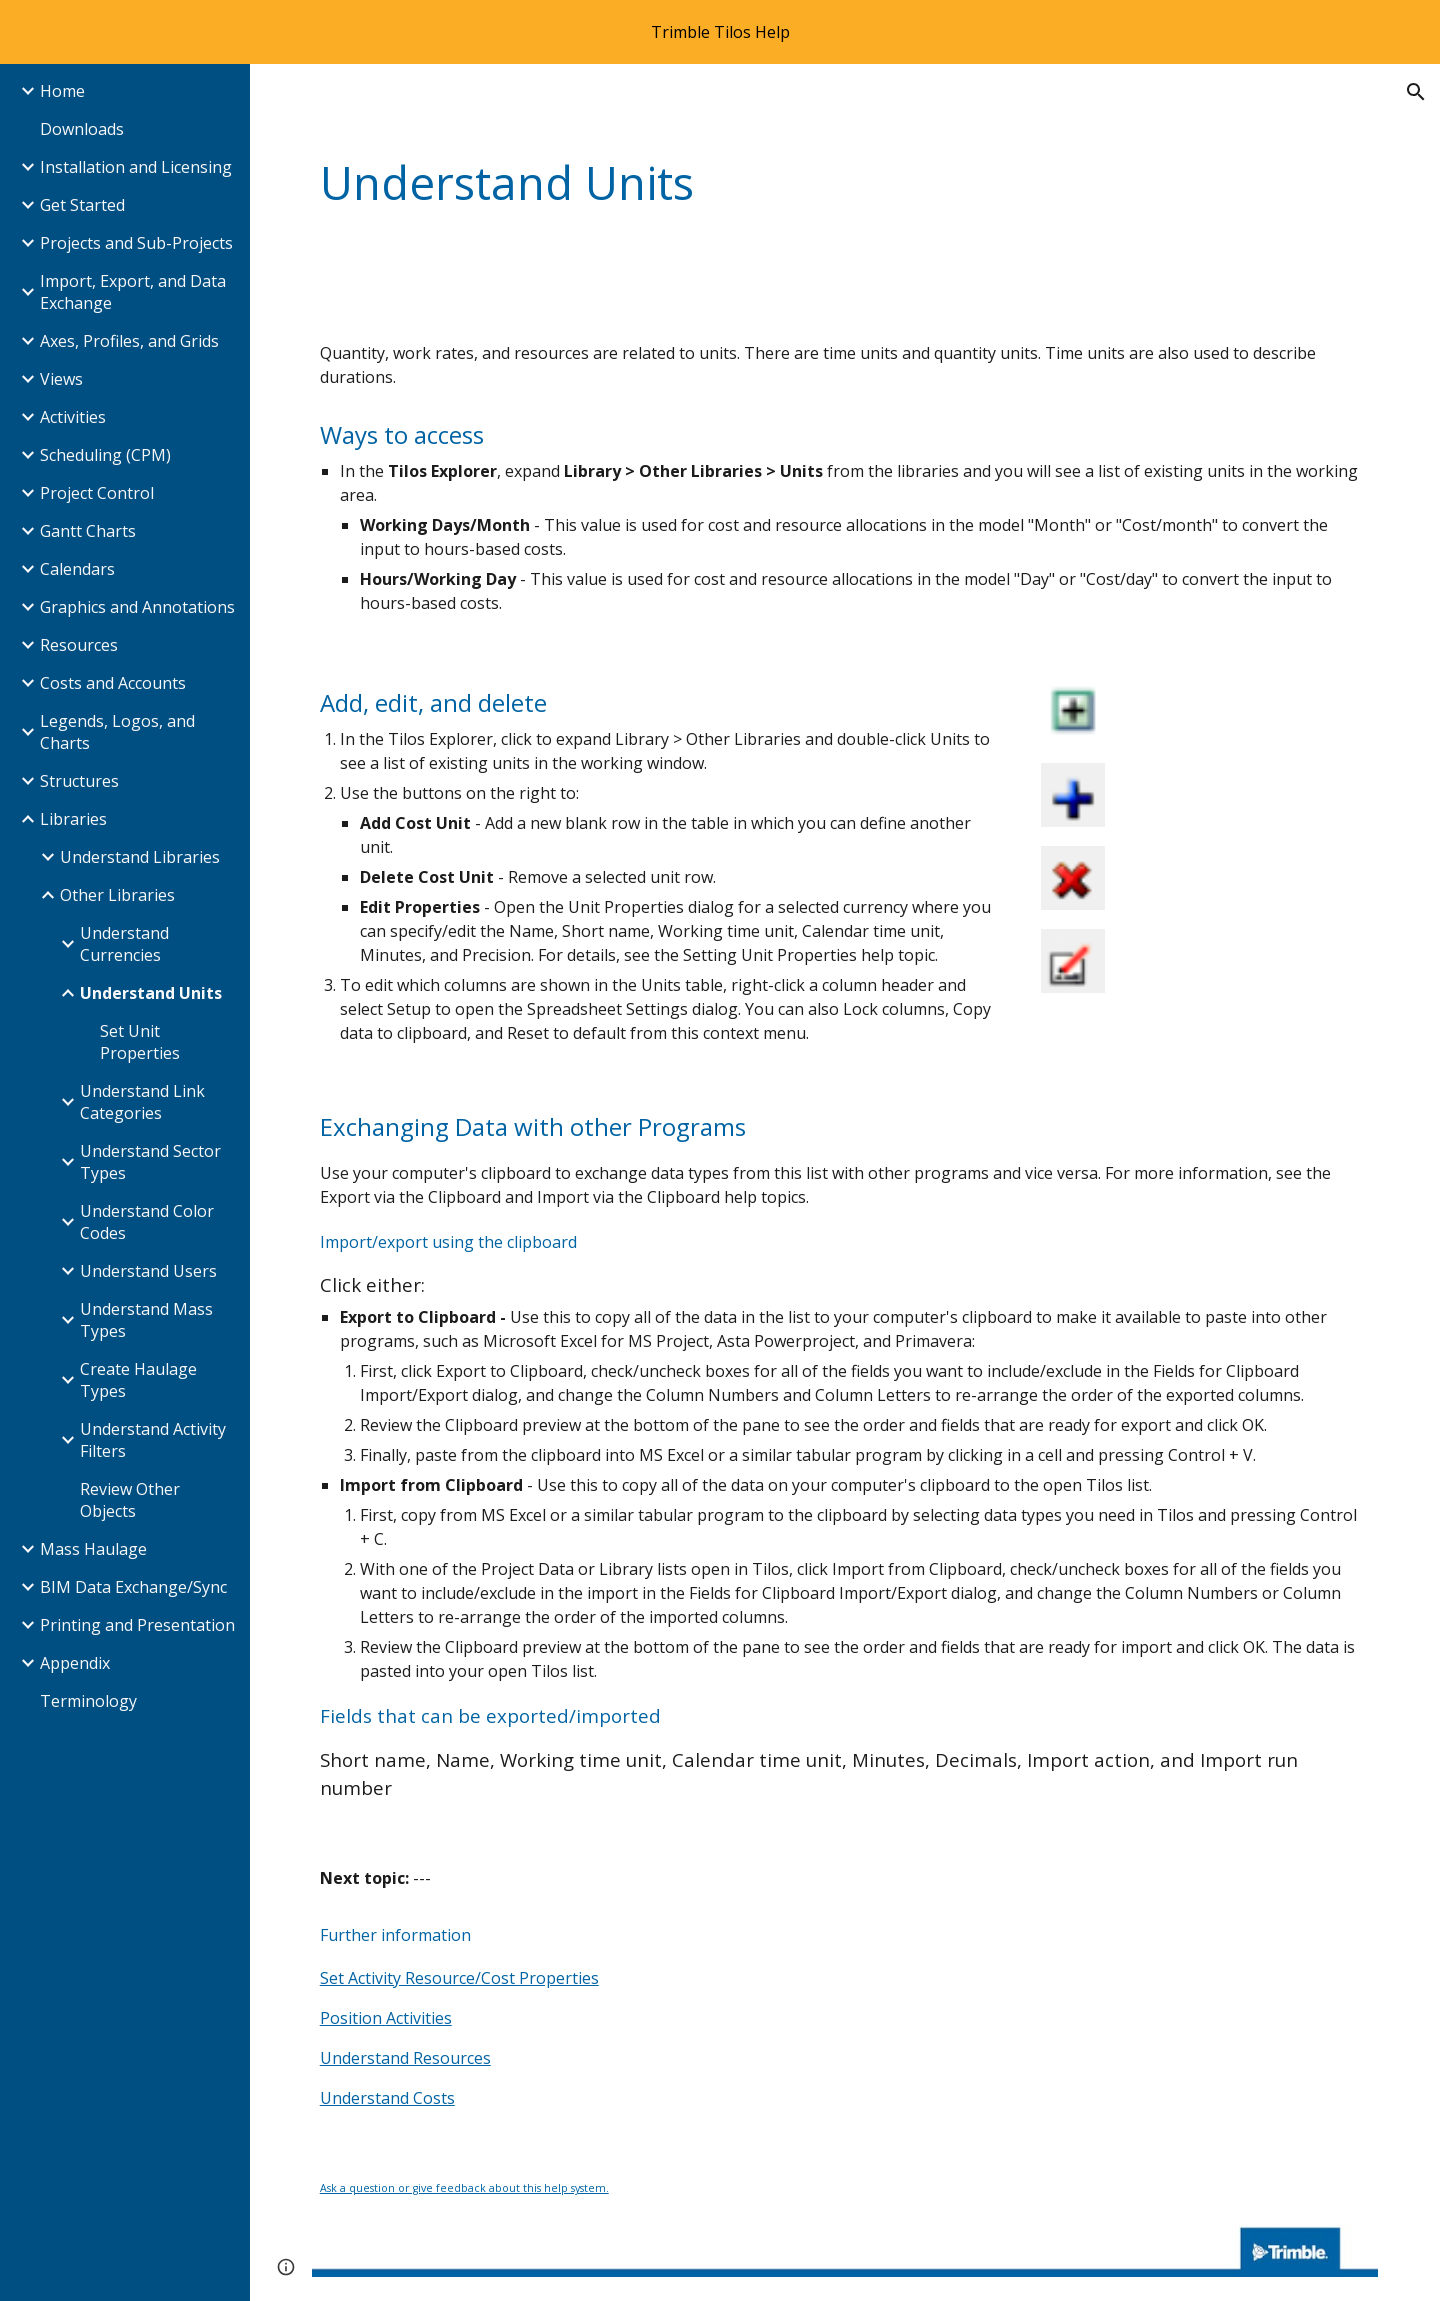 This screenshot has width=1440, height=2301. What do you see at coordinates (142, 1102) in the screenshot?
I see `Understand Link Categories [link]` at bounding box center [142, 1102].